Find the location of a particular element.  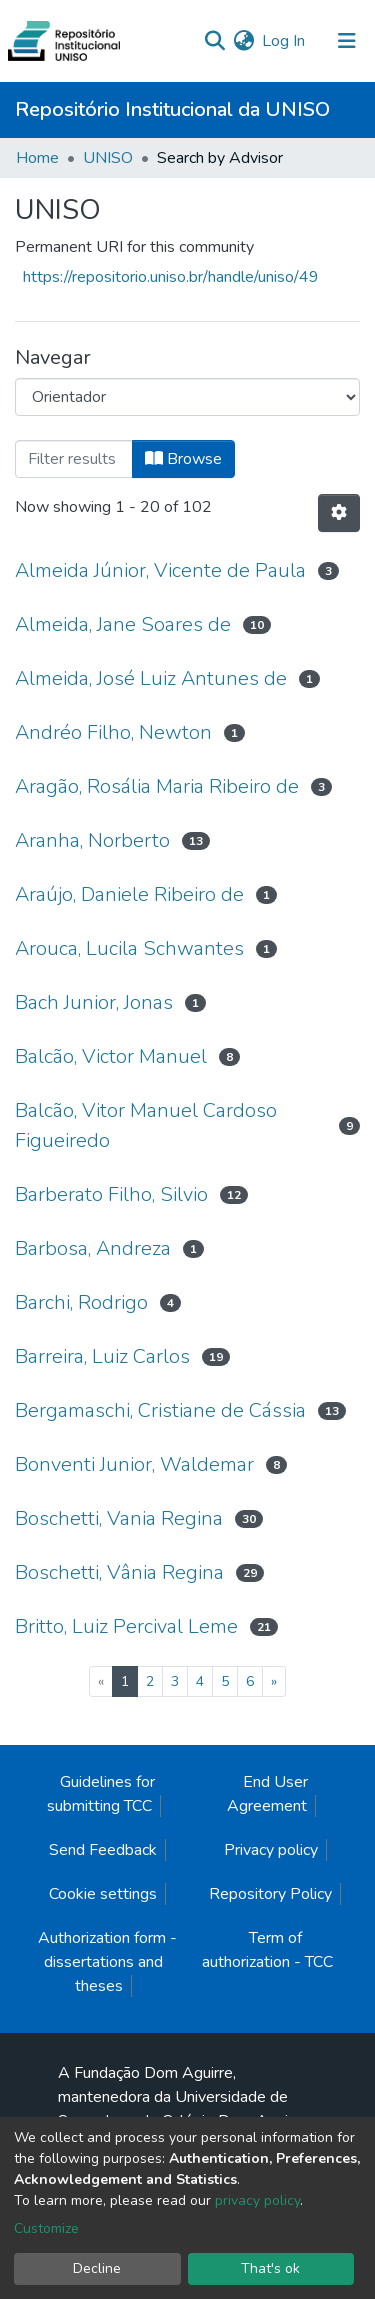

Boschetti, Vânia Regina is located at coordinates (119, 1572).